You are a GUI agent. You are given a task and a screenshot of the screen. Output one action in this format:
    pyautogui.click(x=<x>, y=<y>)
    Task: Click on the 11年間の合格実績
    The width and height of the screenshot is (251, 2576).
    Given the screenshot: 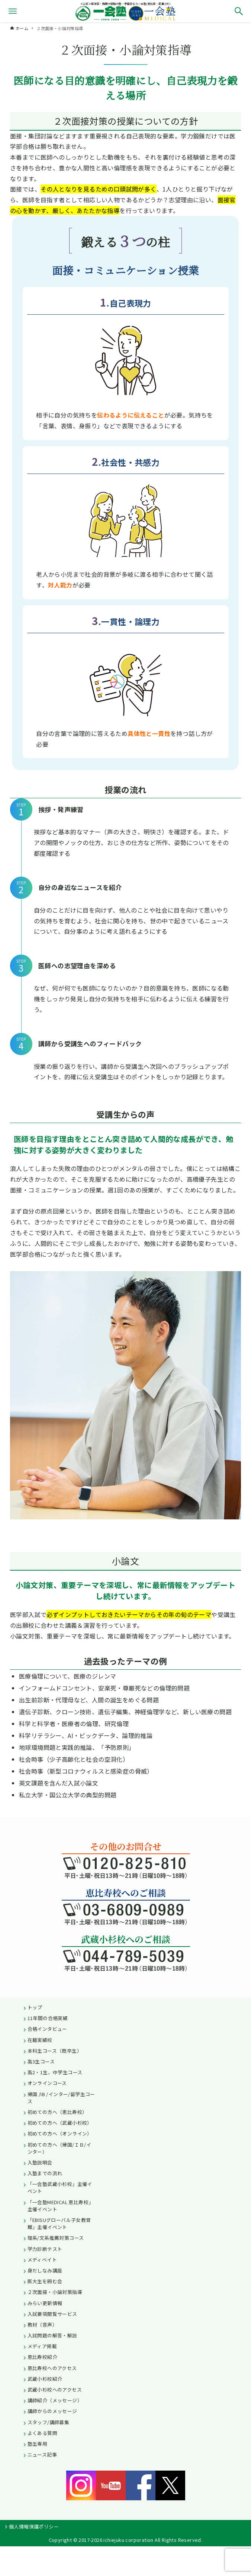 What is the action you would take?
    pyautogui.click(x=48, y=2018)
    